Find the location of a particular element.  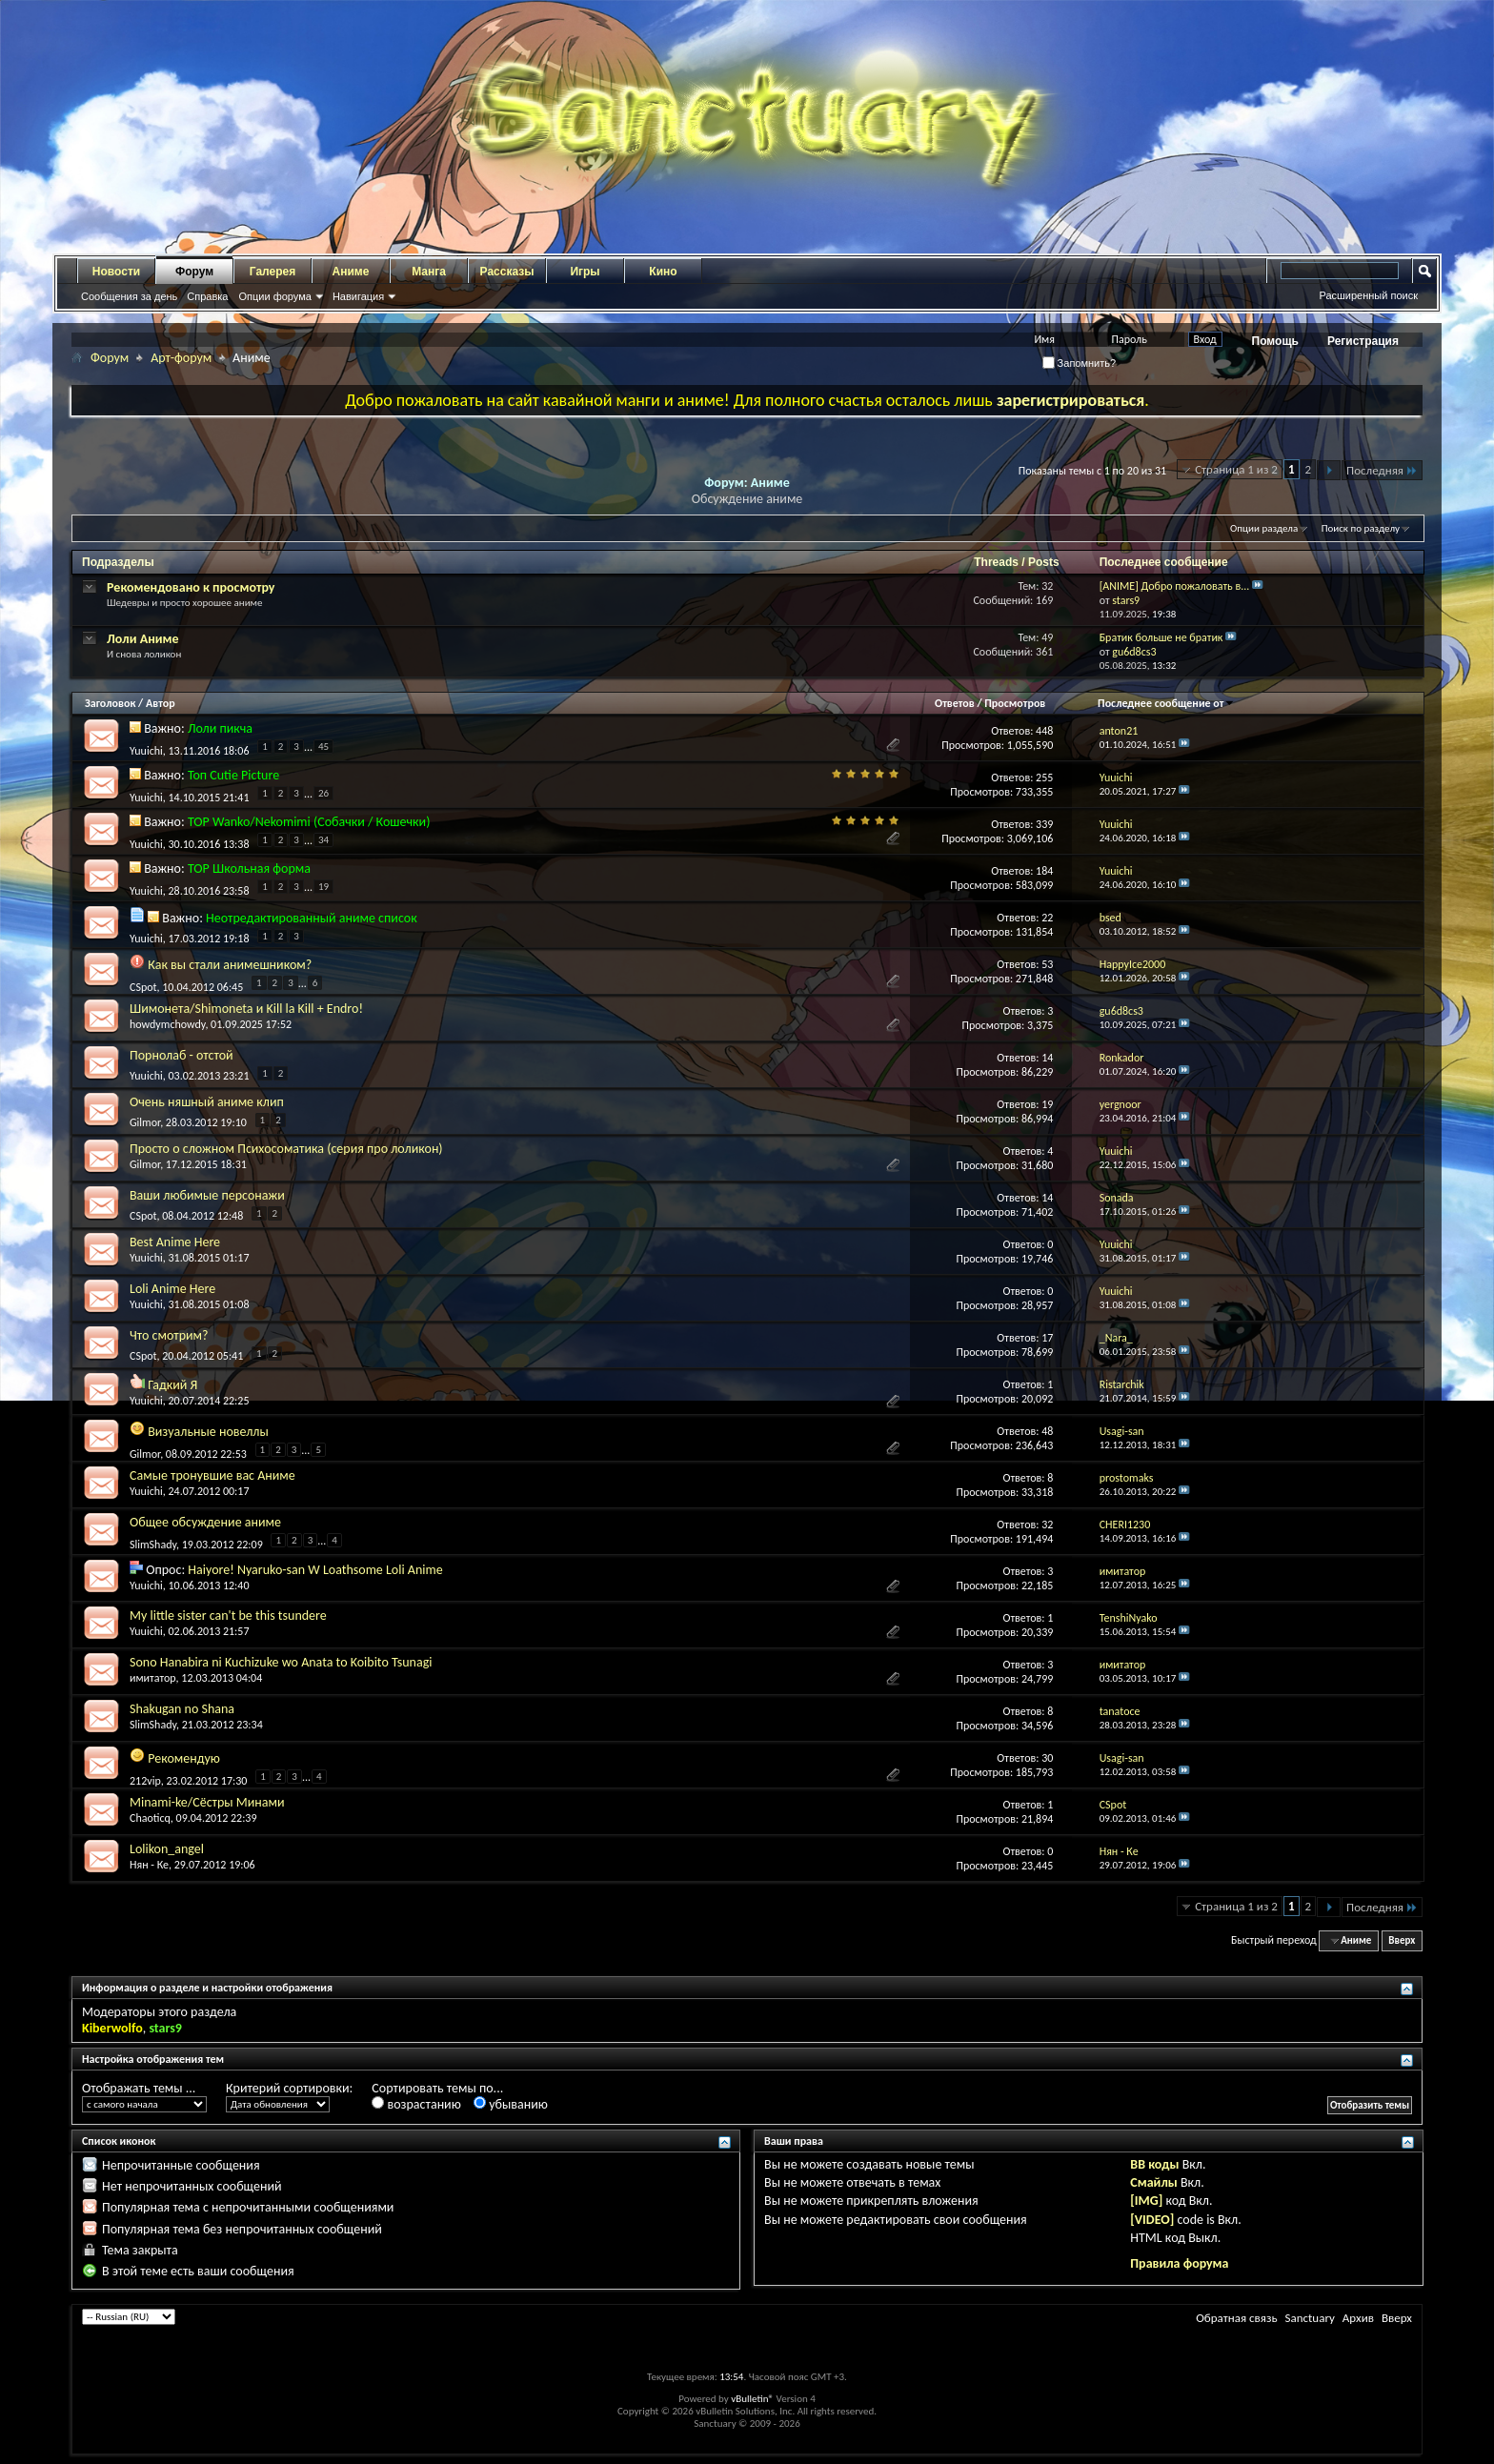

Критерий сортировки: is located at coordinates (289, 2088).